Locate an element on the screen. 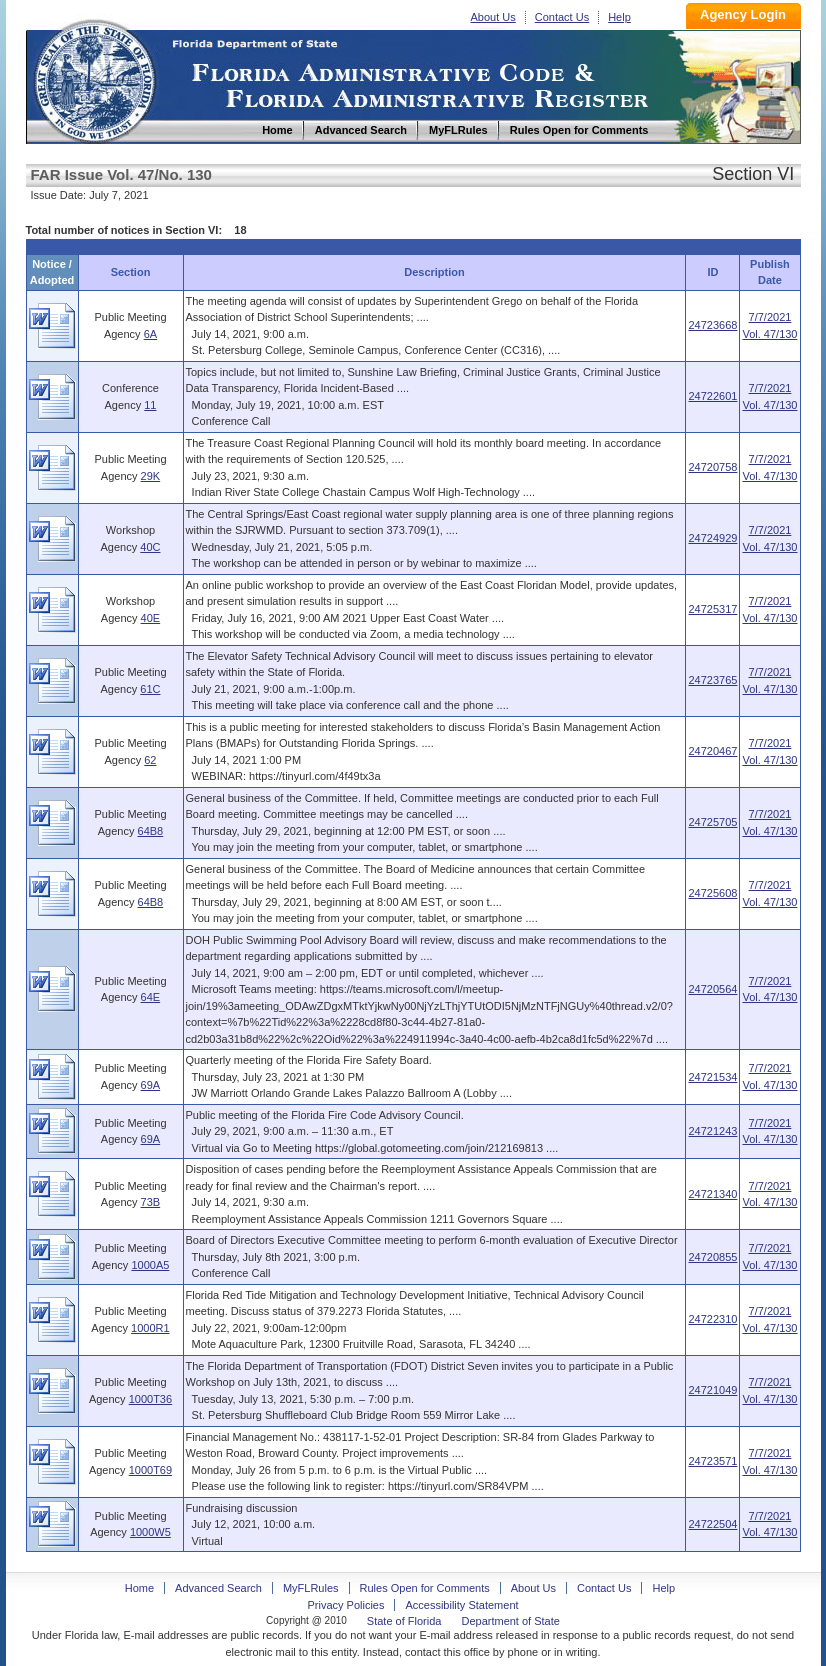 This screenshot has height=1666, width=826. 62 is located at coordinates (150, 760).